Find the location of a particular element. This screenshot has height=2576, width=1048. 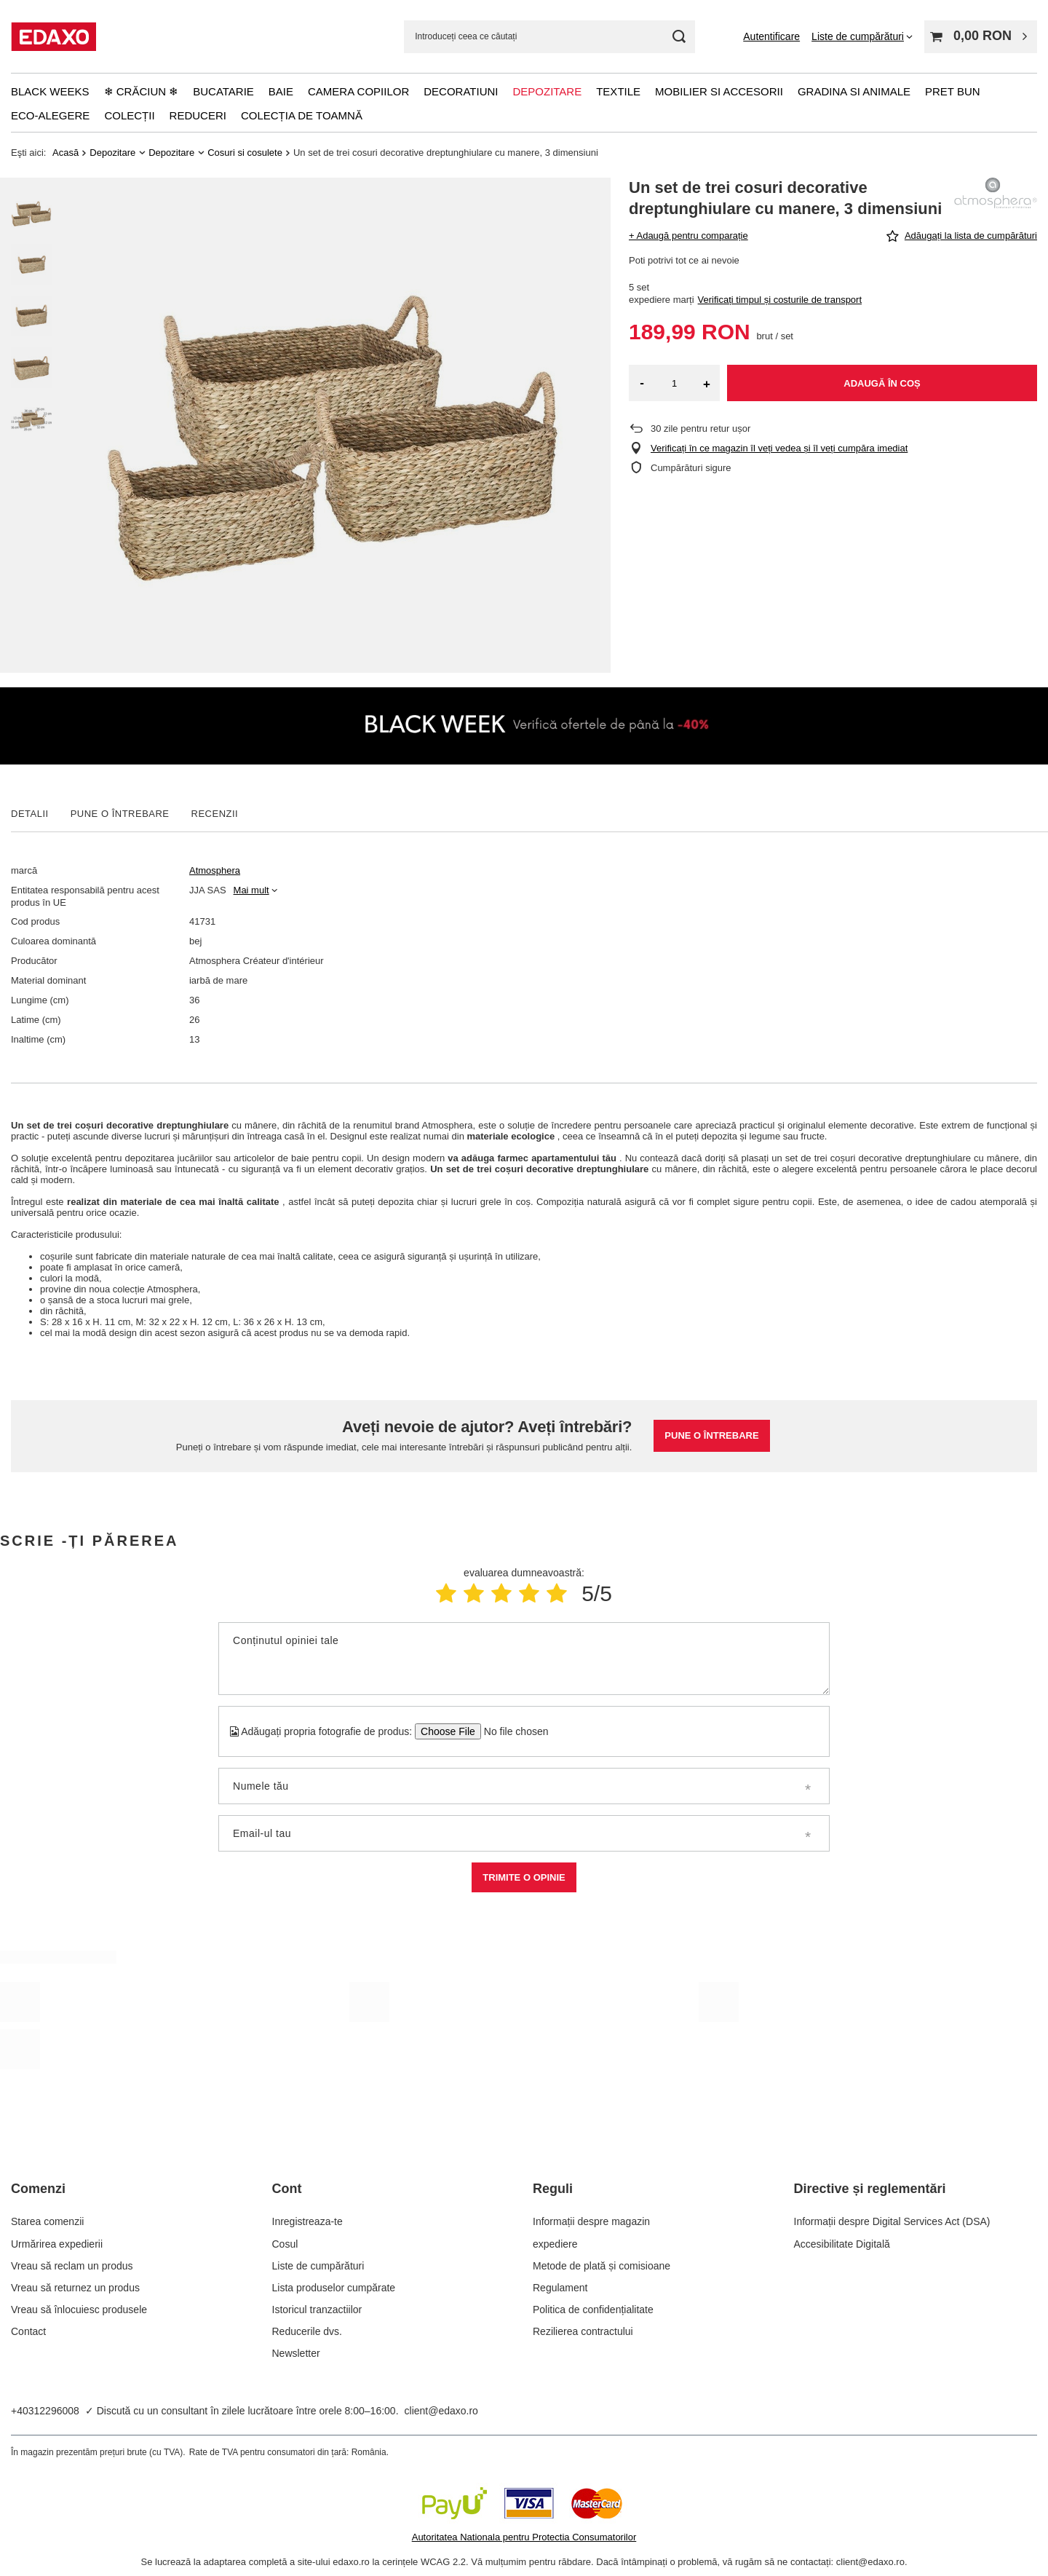

Contact [Element stopki: Contact] is located at coordinates (28, 2331).